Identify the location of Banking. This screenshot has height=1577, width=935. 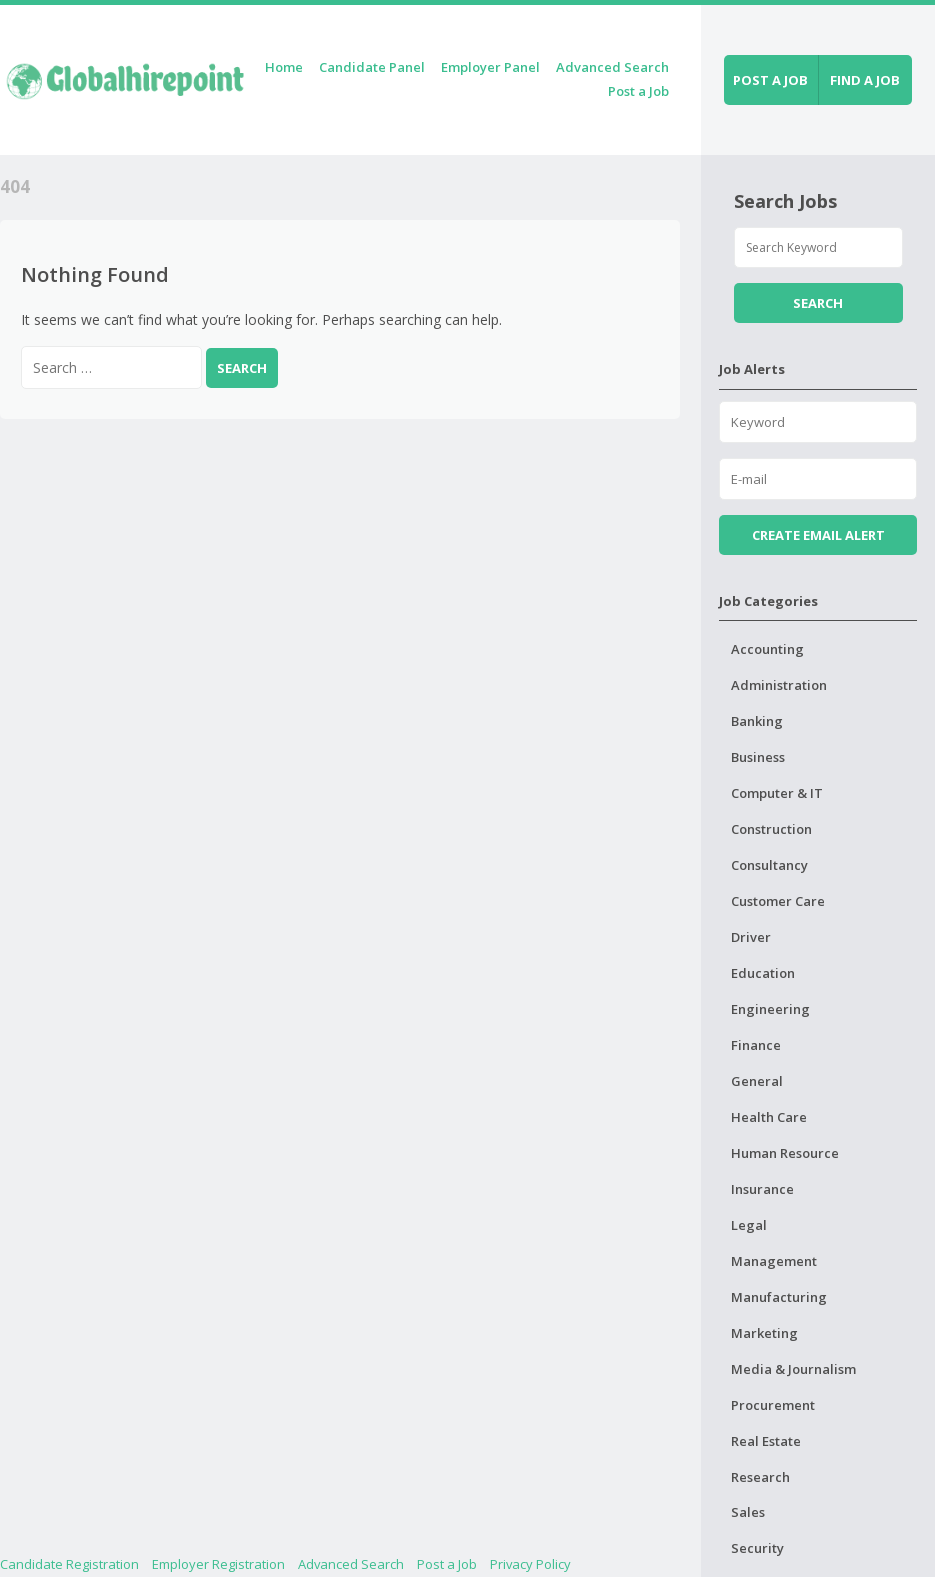
(757, 721).